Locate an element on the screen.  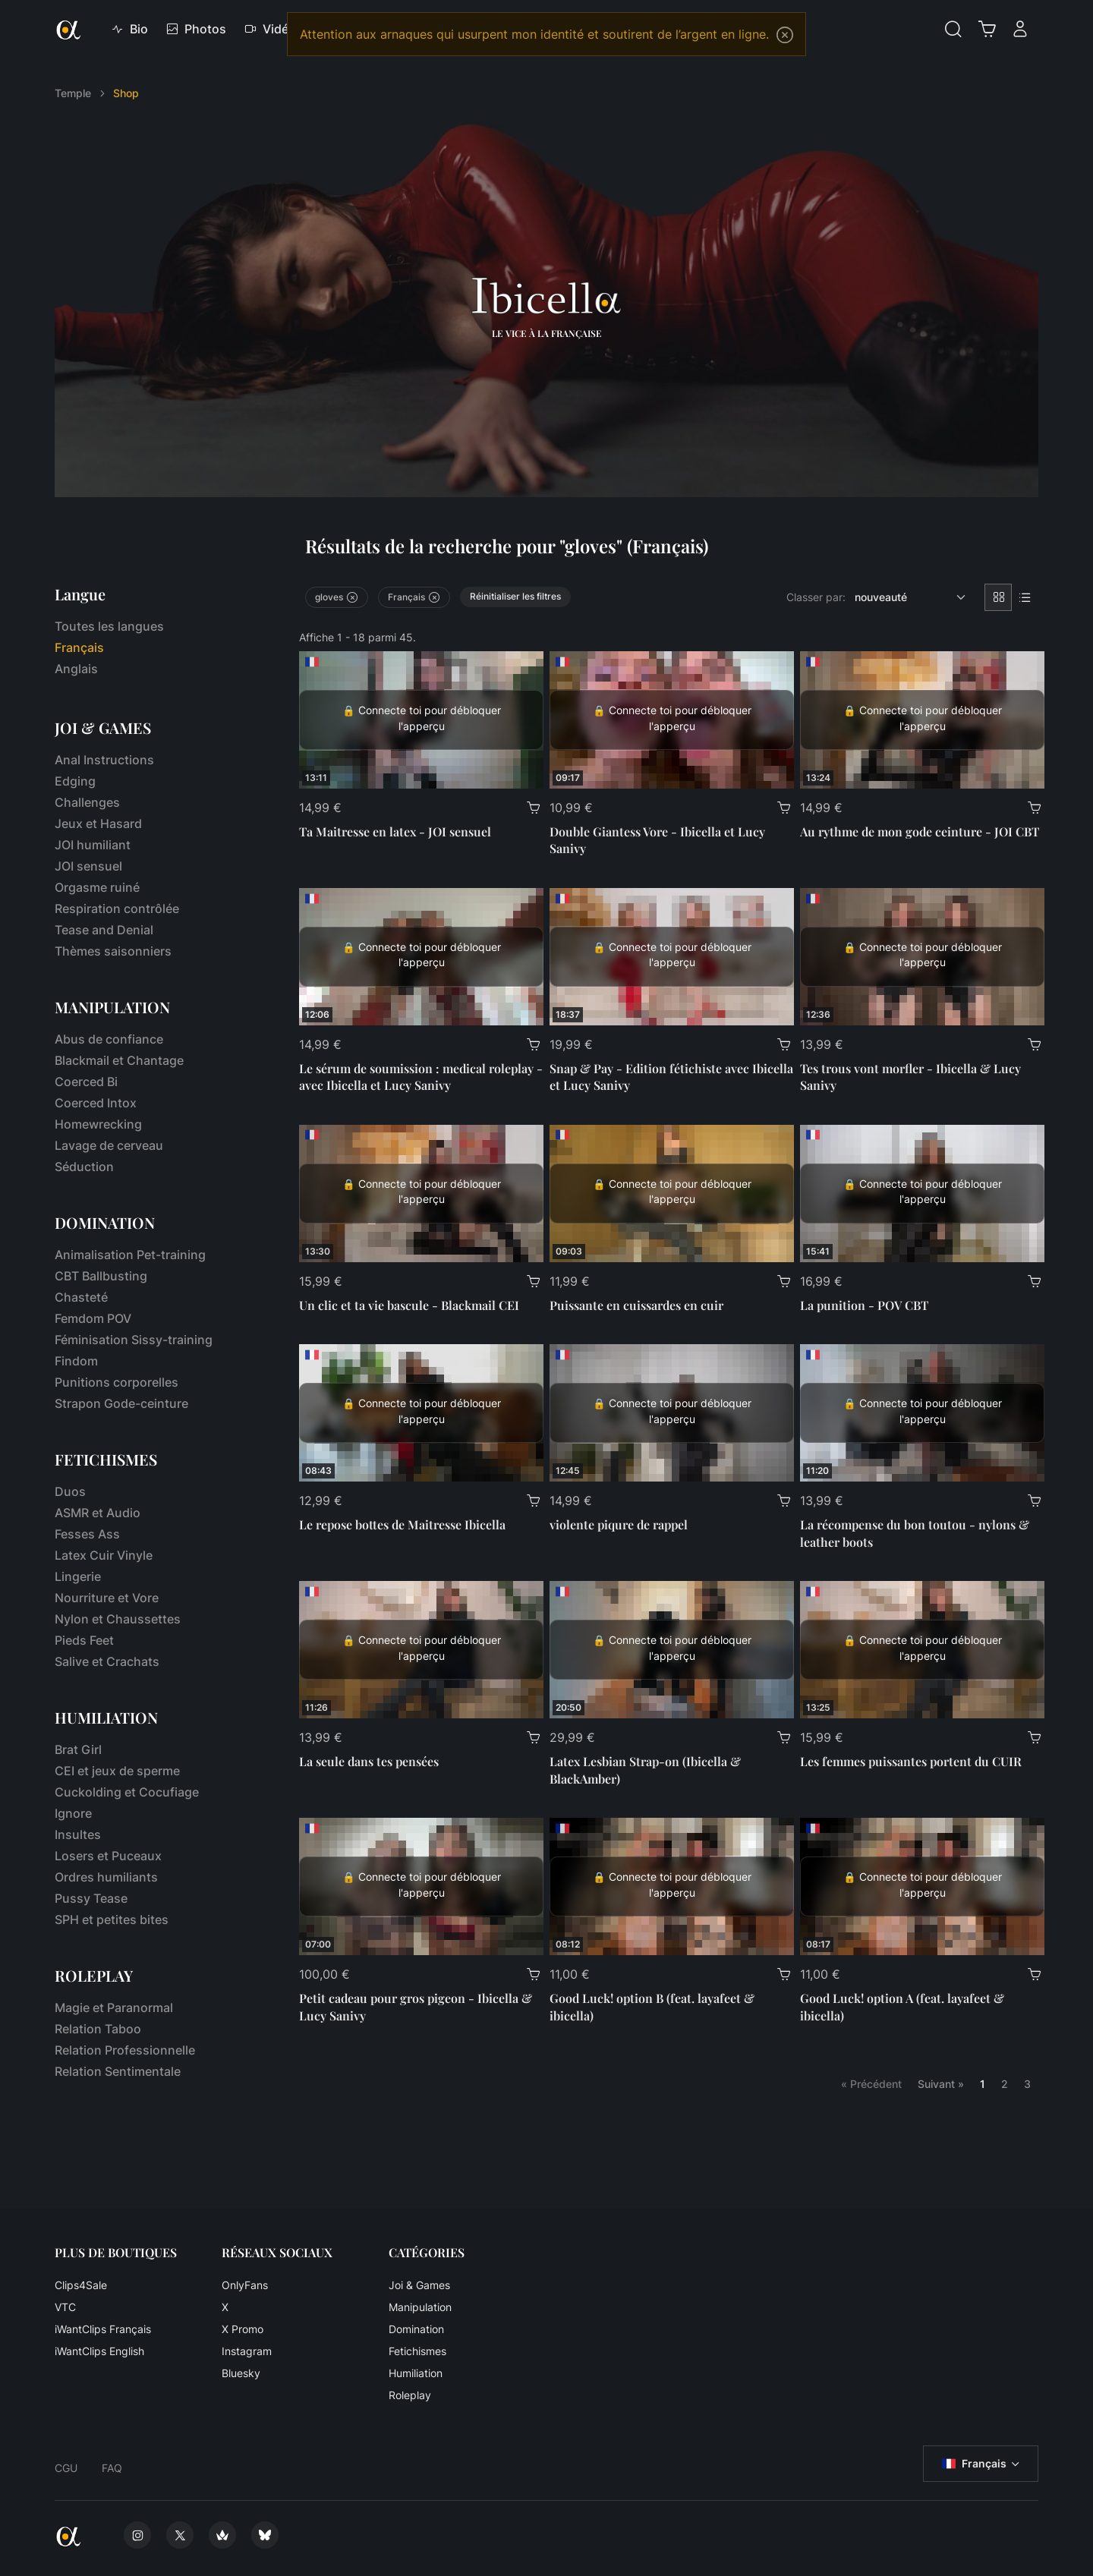
Roleplay is located at coordinates (410, 2395).